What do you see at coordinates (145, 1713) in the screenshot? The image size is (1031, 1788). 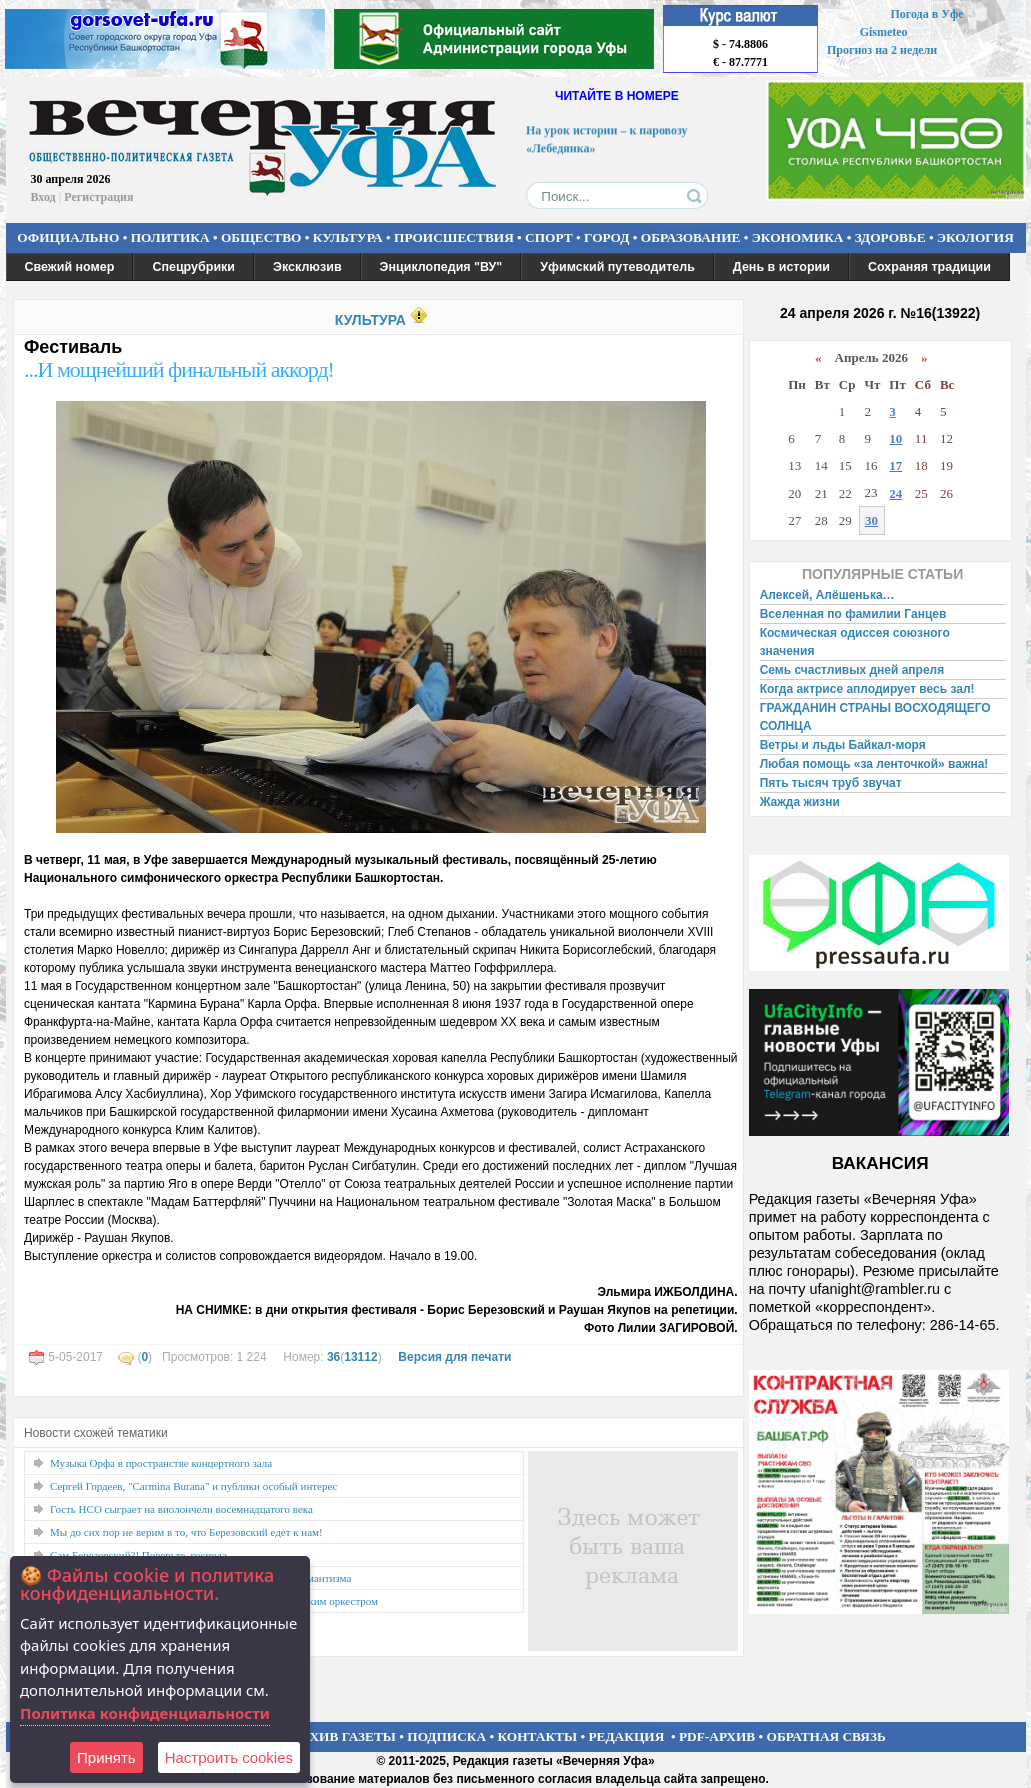 I see `Политика конфиденциальности` at bounding box center [145, 1713].